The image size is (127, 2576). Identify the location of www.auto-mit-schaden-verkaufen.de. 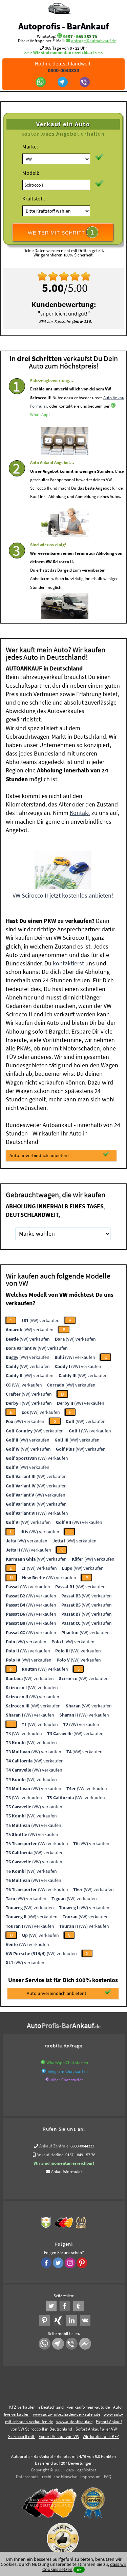
(66, 2414).